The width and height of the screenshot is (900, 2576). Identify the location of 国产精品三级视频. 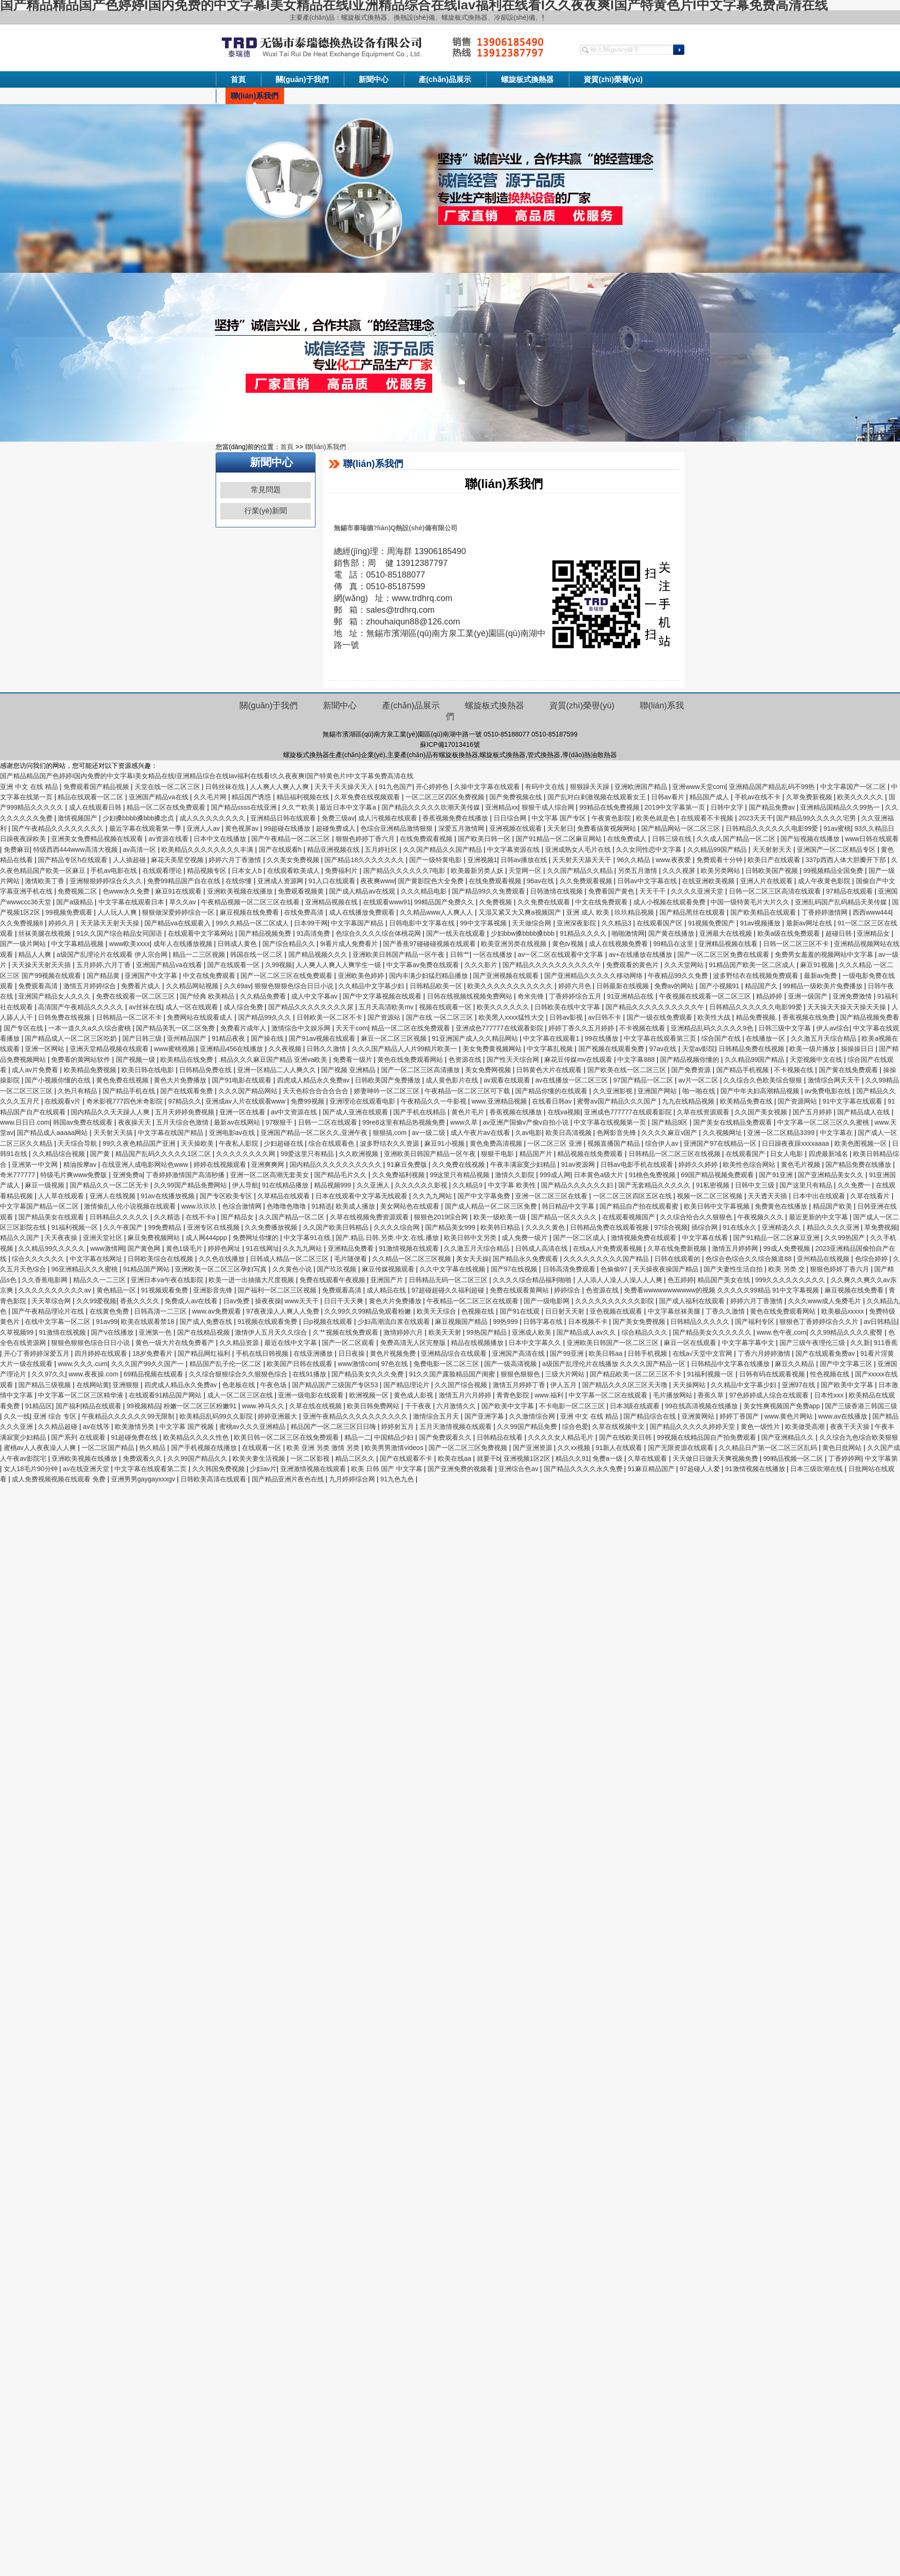
(45, 1385).